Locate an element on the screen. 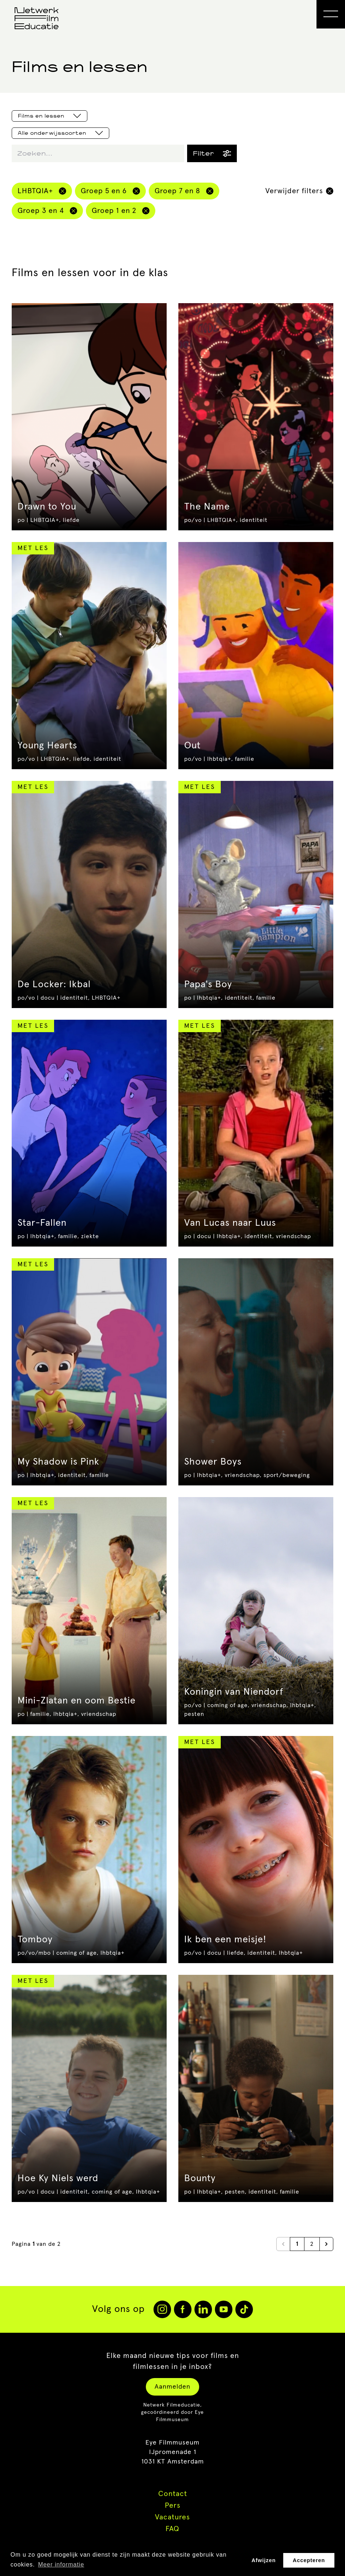  Afwijzen [button] is located at coordinates (263, 2560).